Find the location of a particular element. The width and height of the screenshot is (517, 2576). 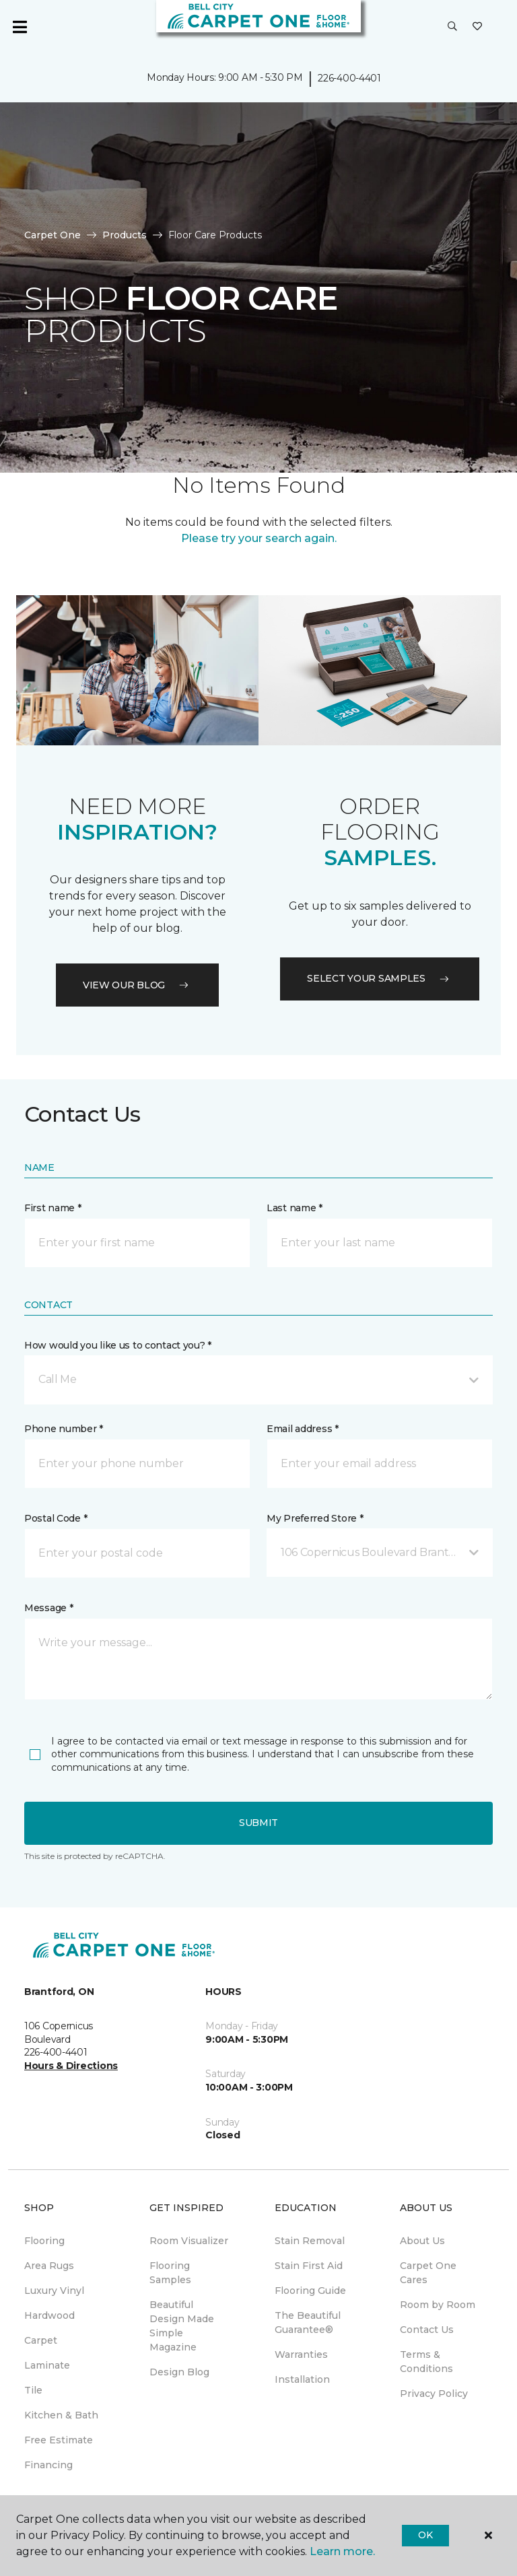

Tile [menuitem] is located at coordinates (33, 2390).